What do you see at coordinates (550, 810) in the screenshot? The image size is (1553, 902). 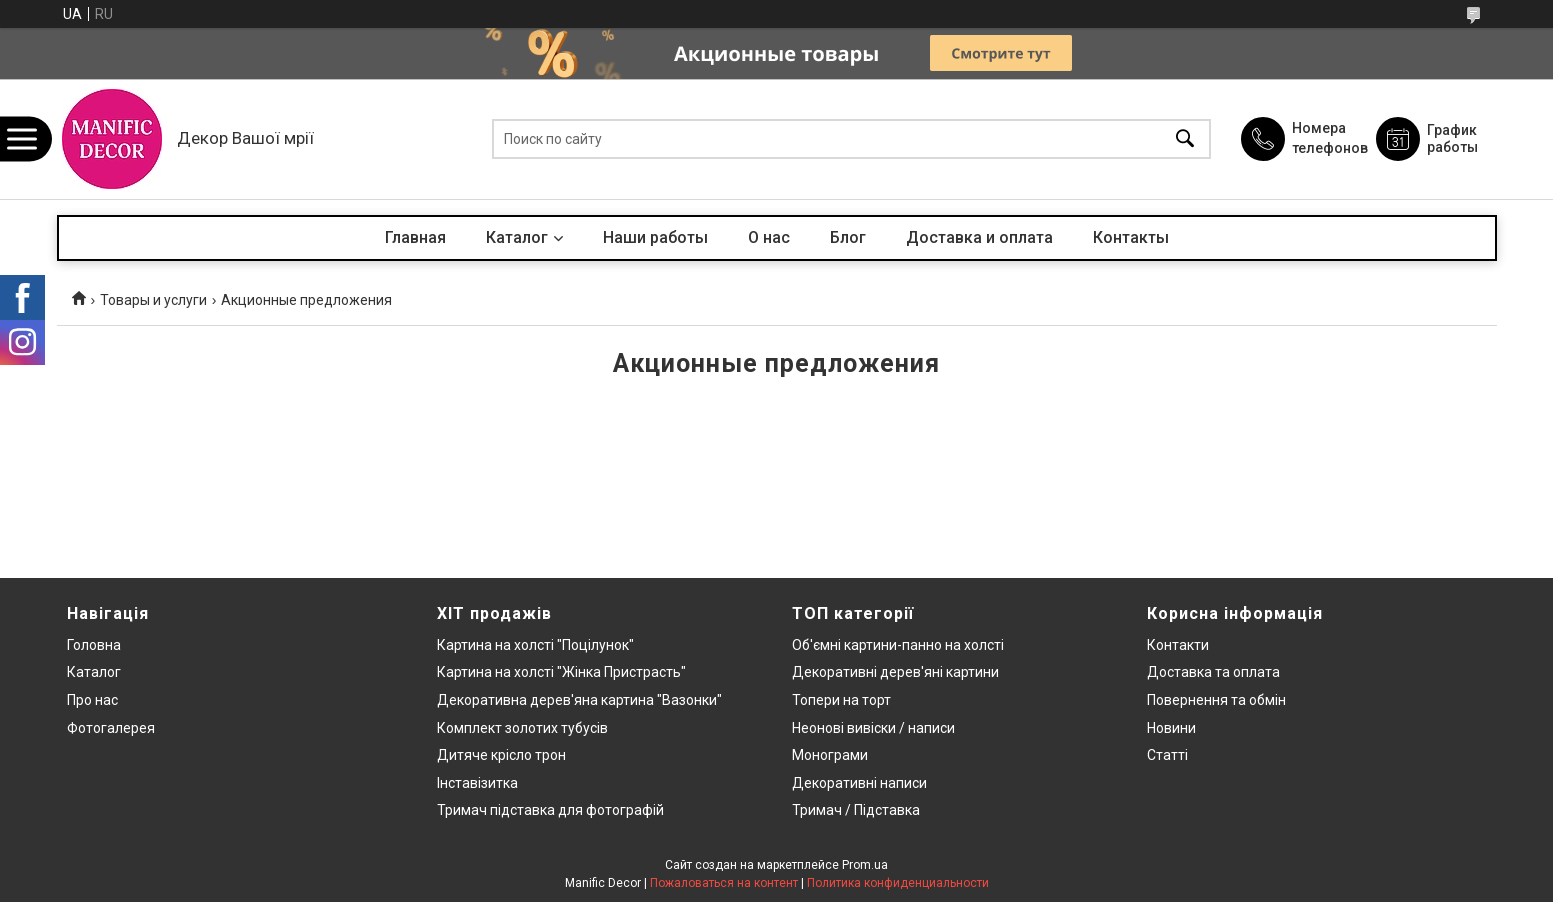 I see `Тримач підставка для фотографій` at bounding box center [550, 810].